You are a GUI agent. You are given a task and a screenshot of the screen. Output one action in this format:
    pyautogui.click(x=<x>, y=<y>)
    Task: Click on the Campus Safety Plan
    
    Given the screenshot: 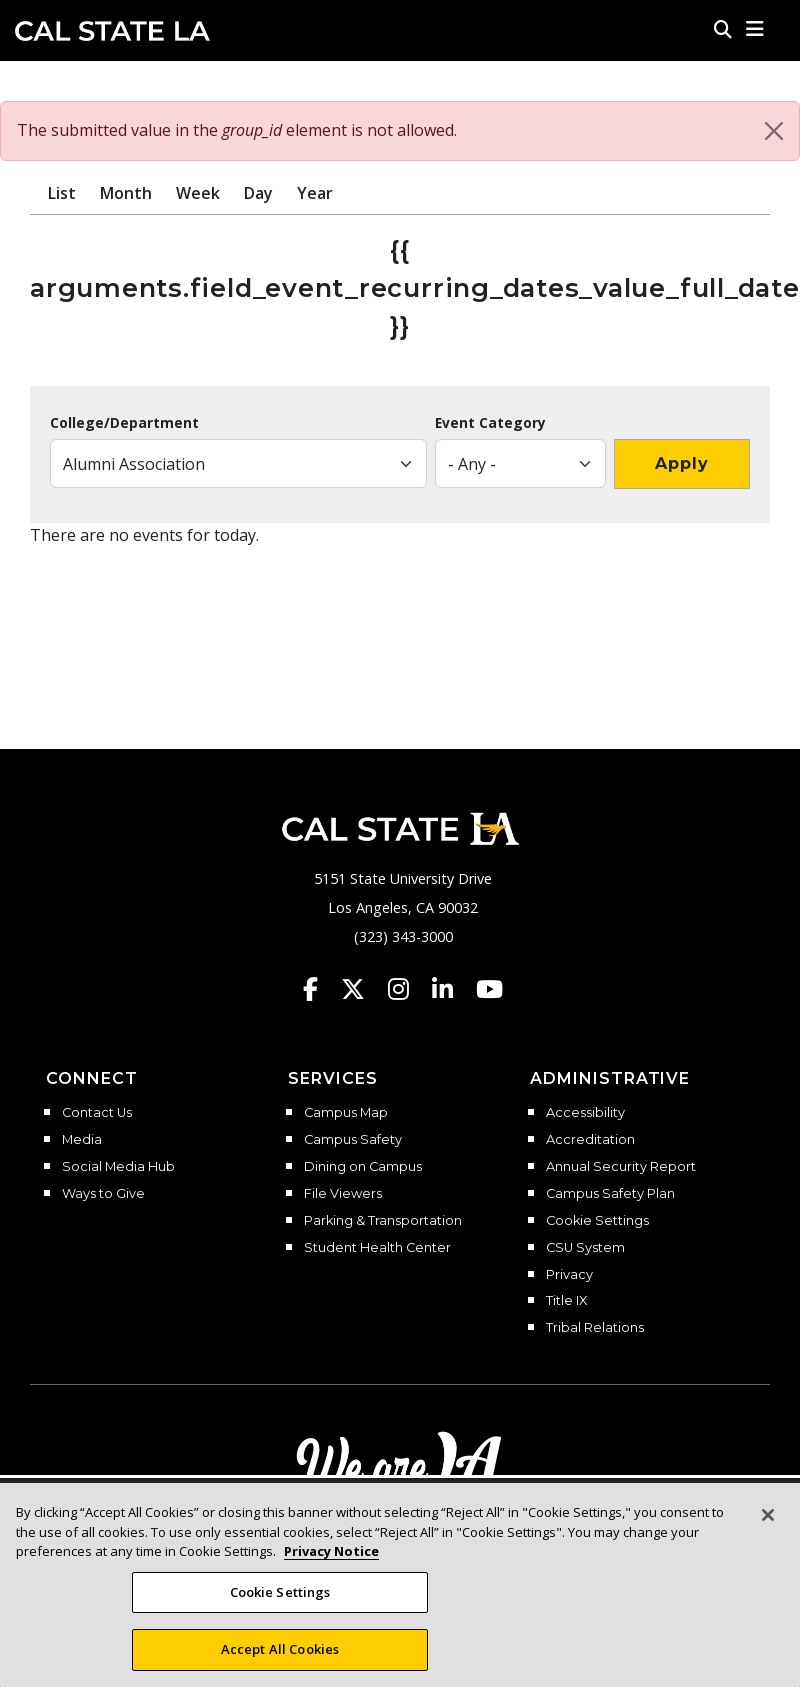 What is the action you would take?
    pyautogui.click(x=610, y=1194)
    